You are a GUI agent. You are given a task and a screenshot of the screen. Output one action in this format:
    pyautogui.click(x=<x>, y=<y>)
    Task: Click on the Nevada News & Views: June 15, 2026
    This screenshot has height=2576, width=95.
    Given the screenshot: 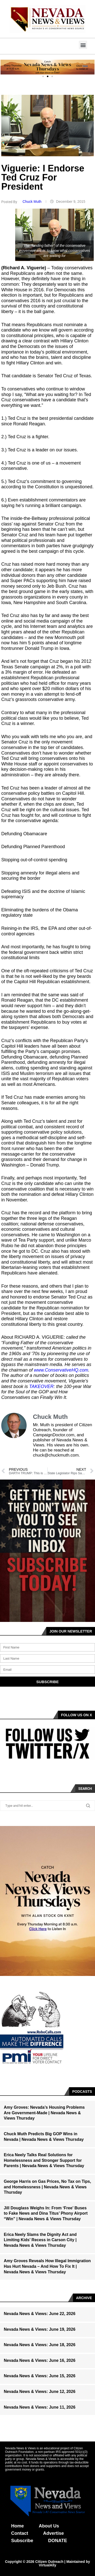 What is the action you would take?
    pyautogui.click(x=39, y=2376)
    